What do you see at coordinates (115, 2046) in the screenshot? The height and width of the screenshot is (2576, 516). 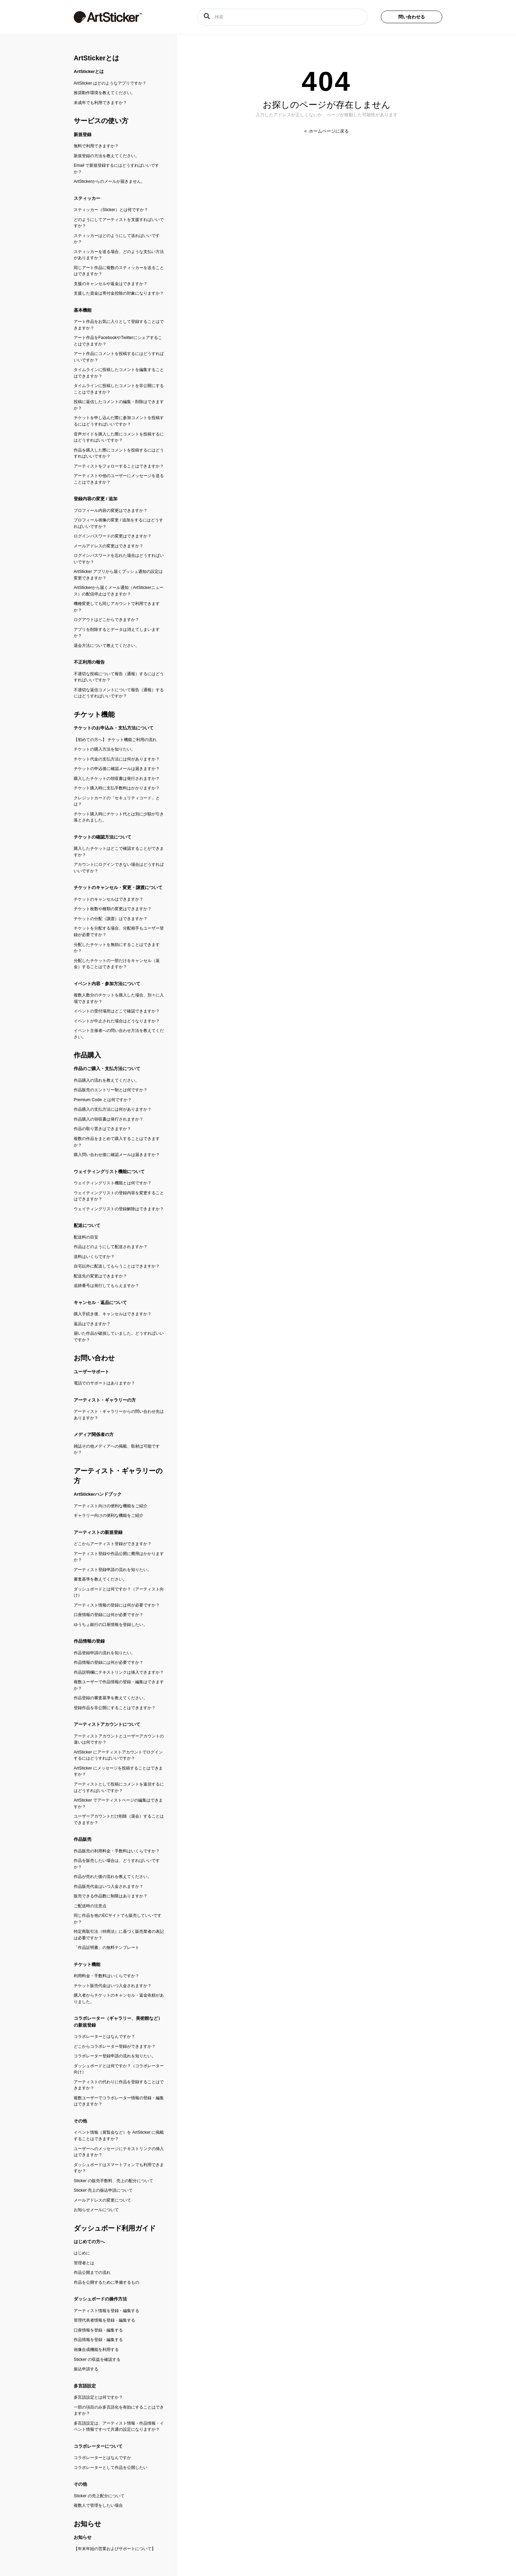 I see `どこからコラボレーター登録ができますか？` at bounding box center [115, 2046].